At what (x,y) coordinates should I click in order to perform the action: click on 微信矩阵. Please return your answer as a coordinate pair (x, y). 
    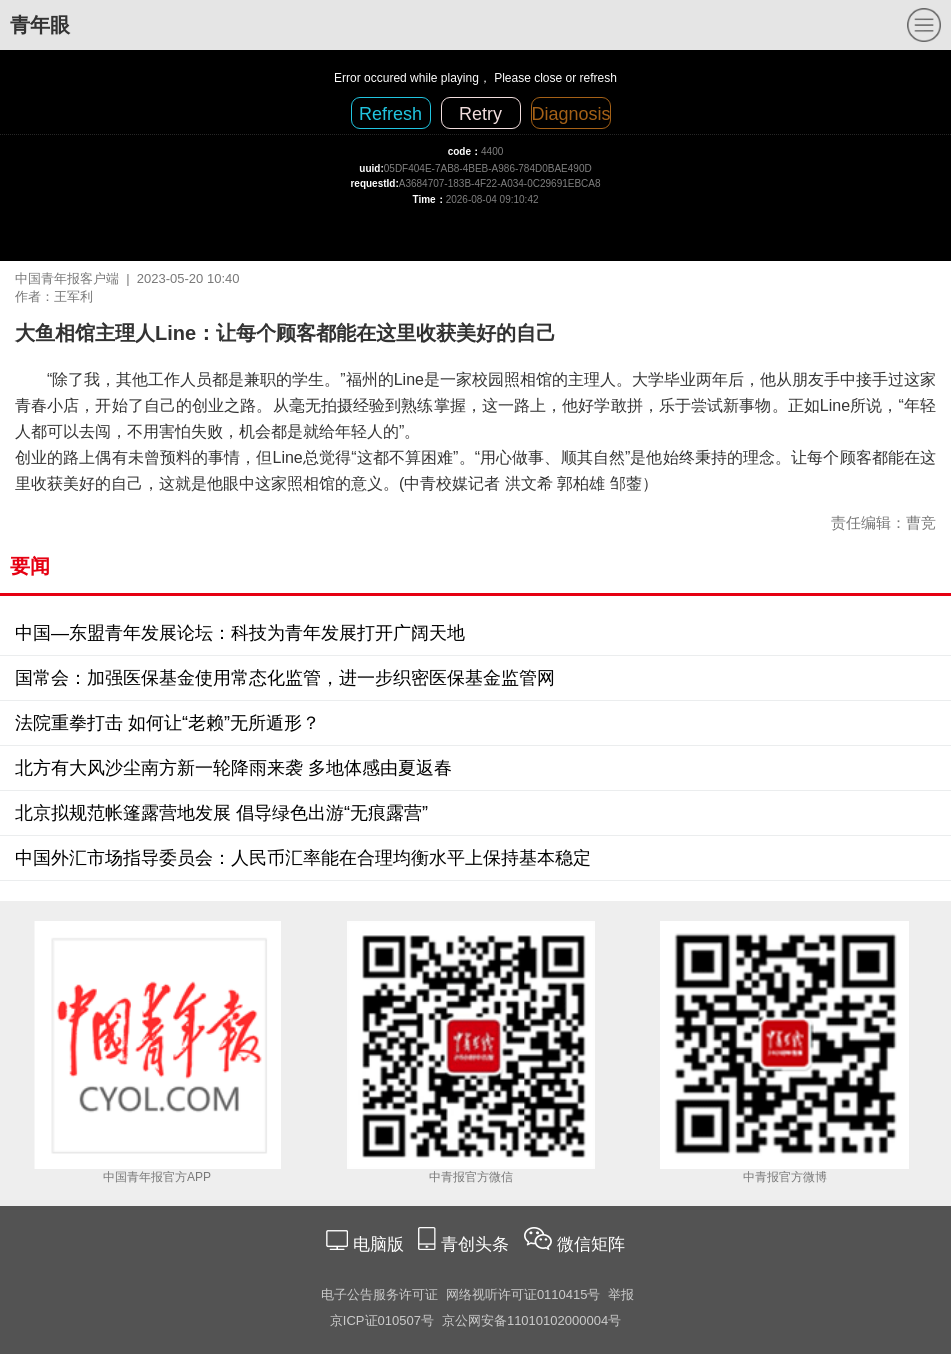
    Looking at the image, I should click on (591, 1244).